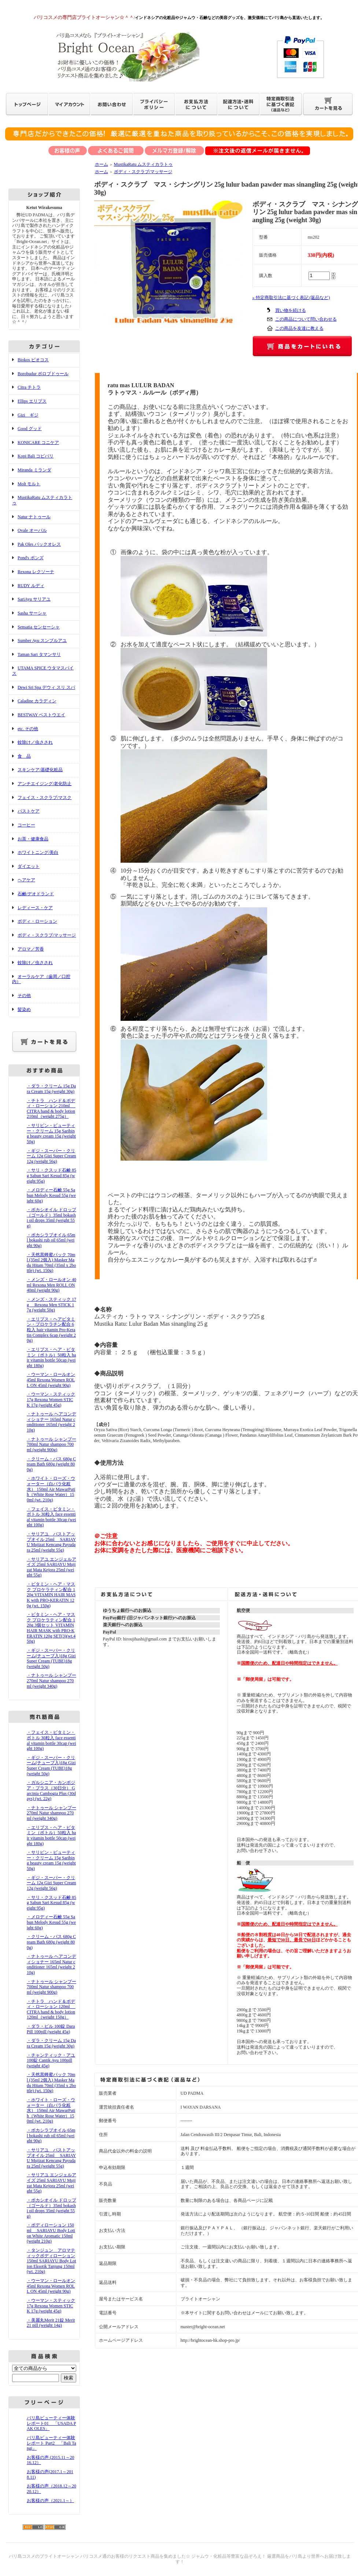 The image size is (358, 2576). I want to click on アロマ／芳香, so click(31, 949).